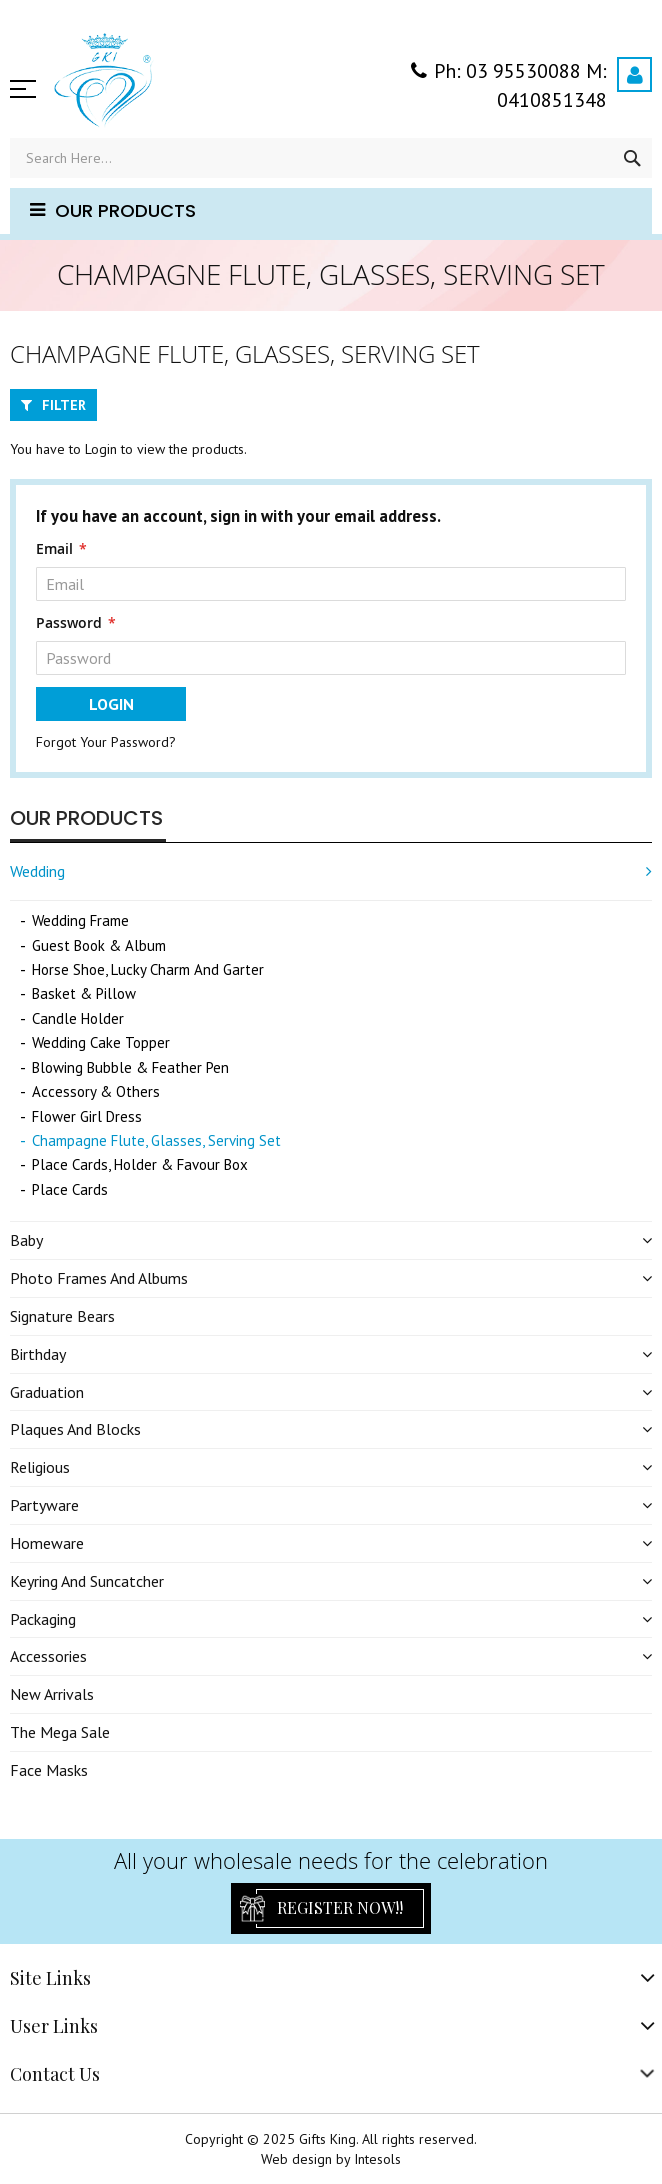 This screenshot has width=662, height=2184. I want to click on Register Now!!, so click(340, 1907).